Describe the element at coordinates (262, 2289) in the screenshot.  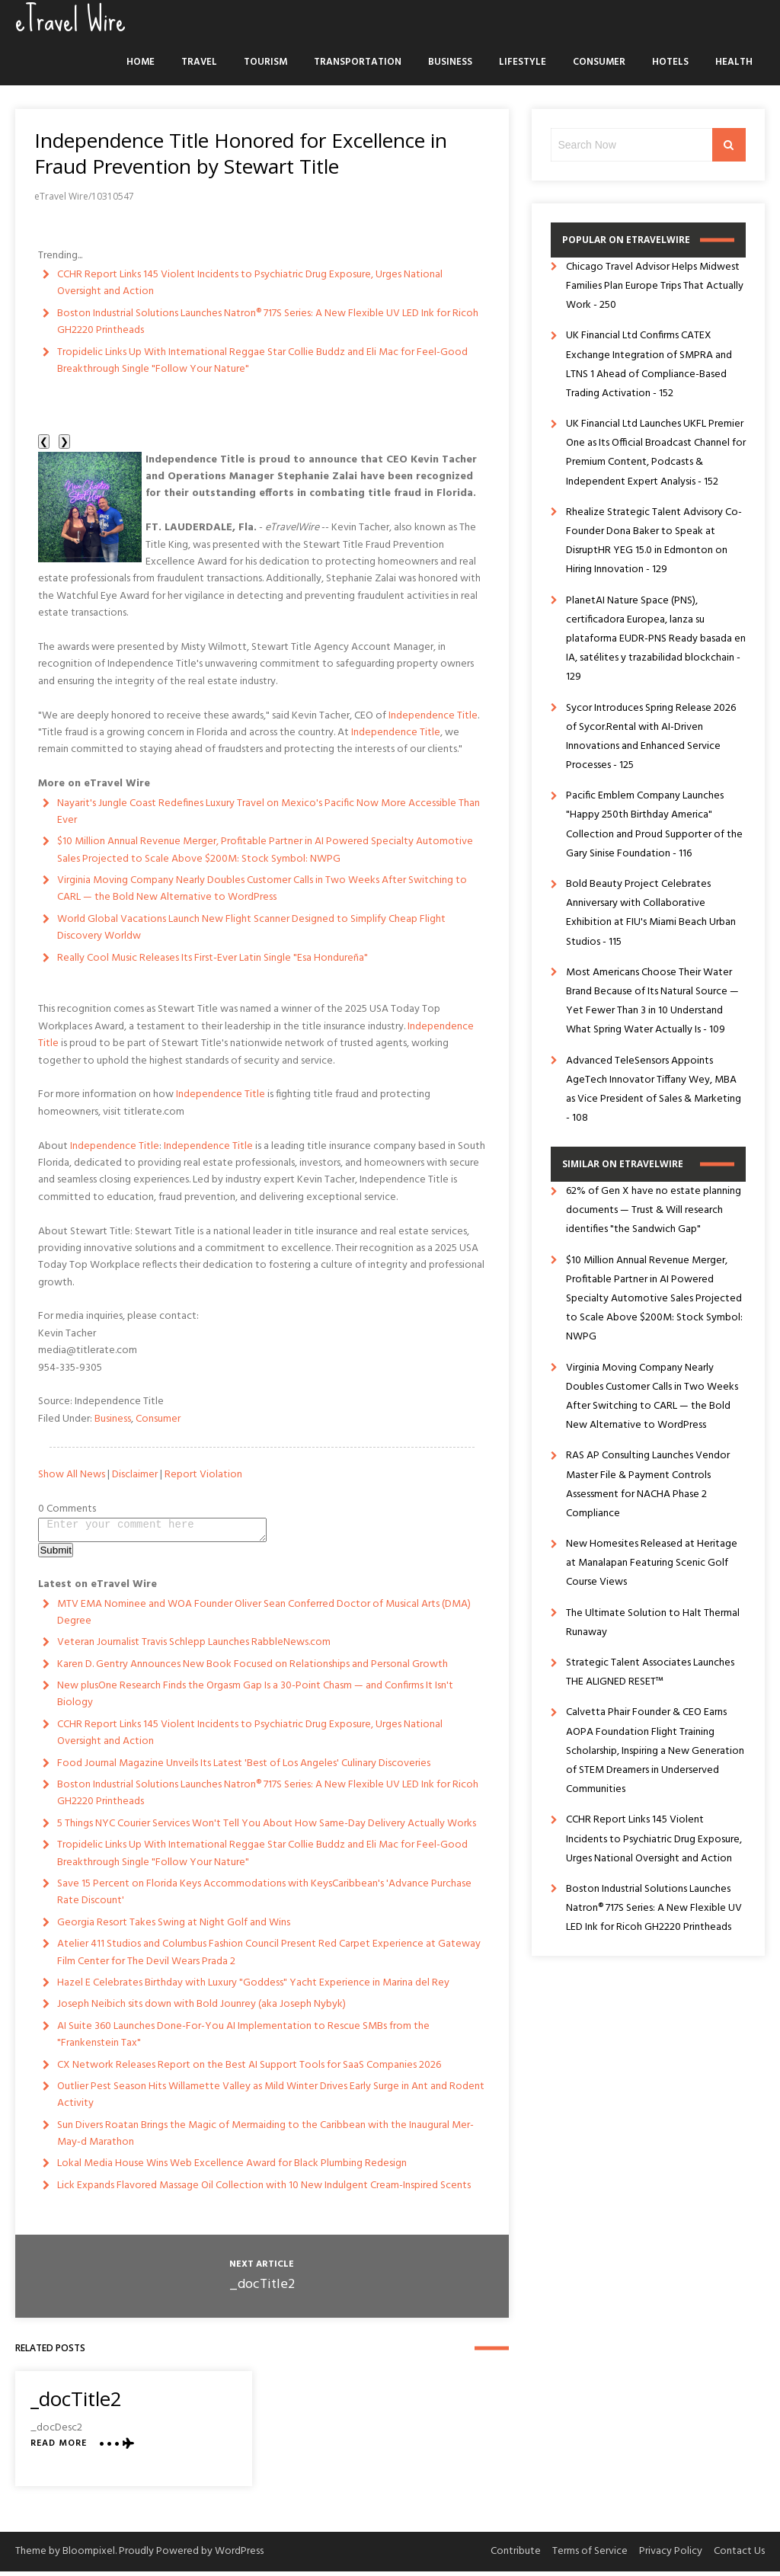
I see `_docTitle2` at that location.